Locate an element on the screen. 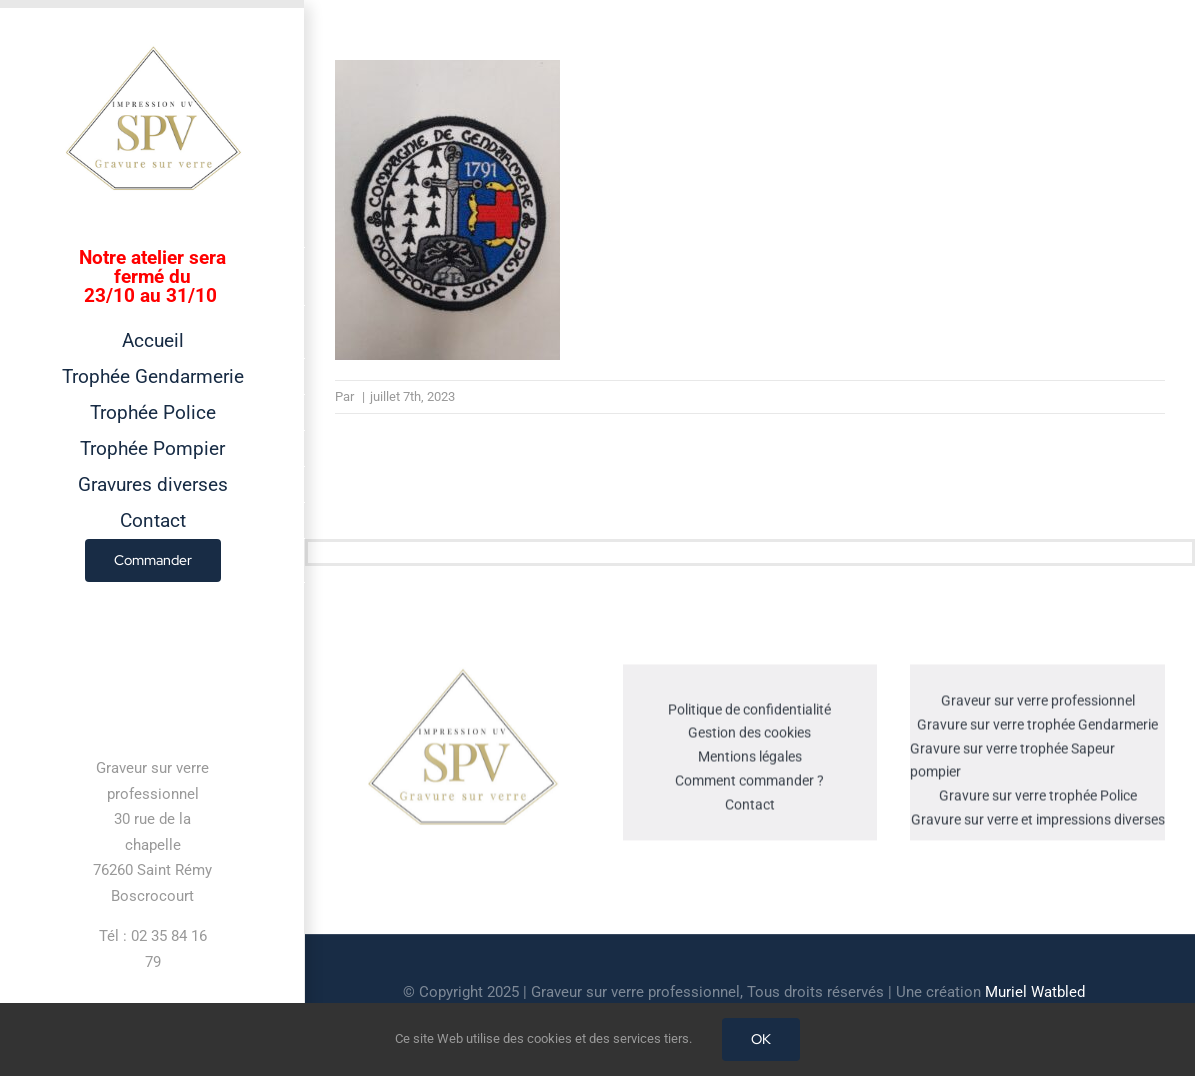 The height and width of the screenshot is (1076, 1195). OK is located at coordinates (761, 1039).